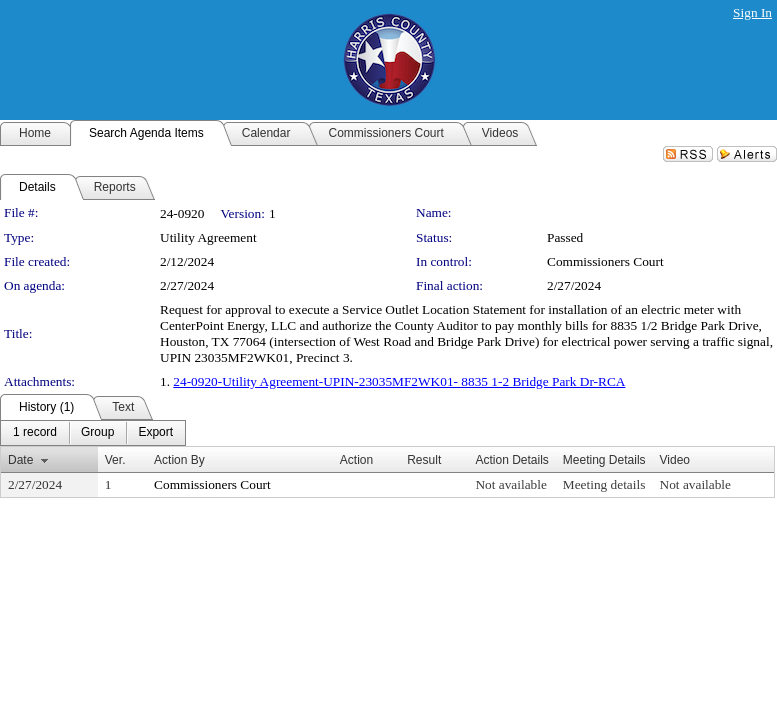 Image resolution: width=777 pixels, height=720 pixels. I want to click on Ver., so click(115, 460).